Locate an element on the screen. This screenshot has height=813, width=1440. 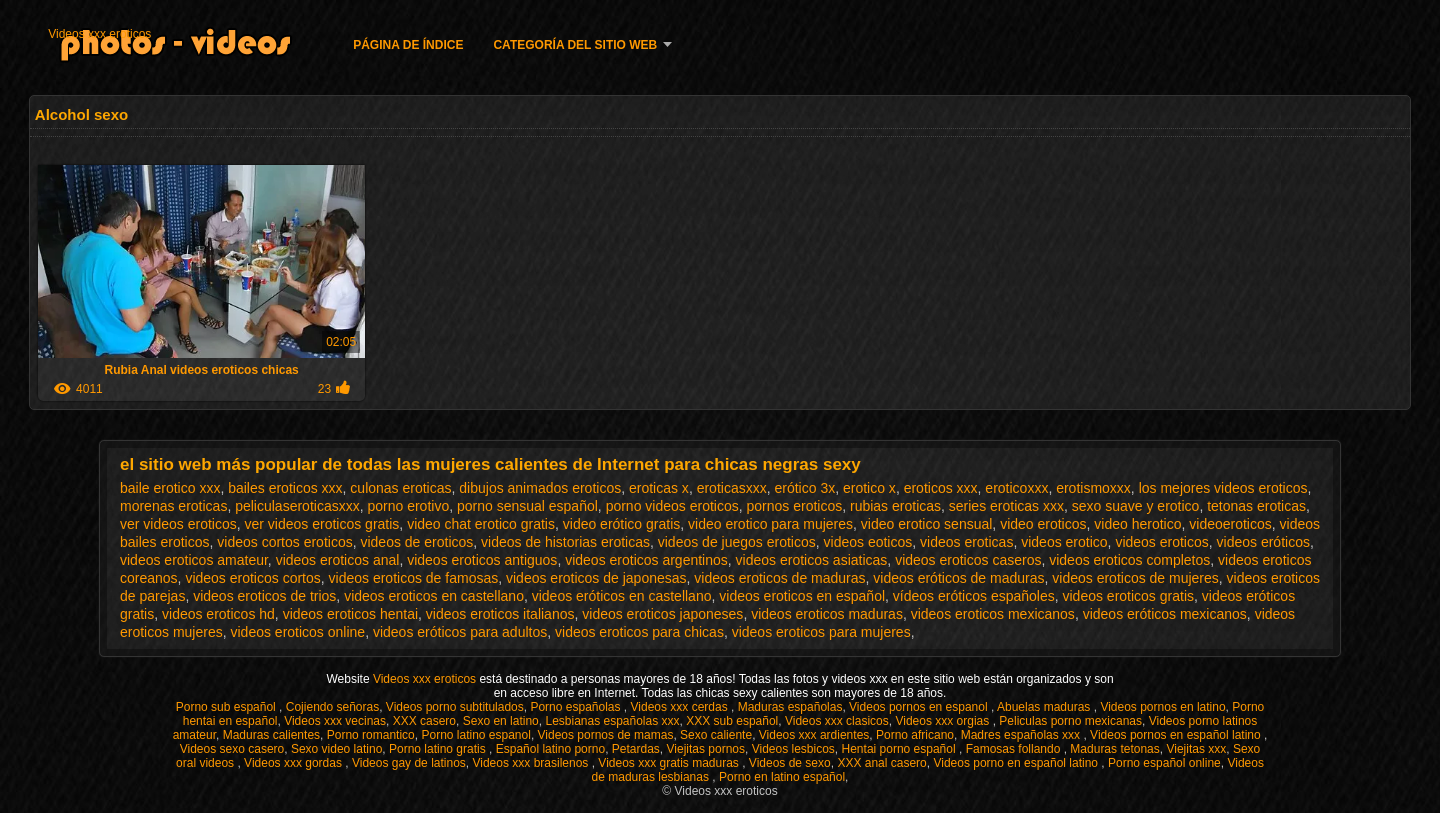
Videos de sexo is located at coordinates (790, 763).